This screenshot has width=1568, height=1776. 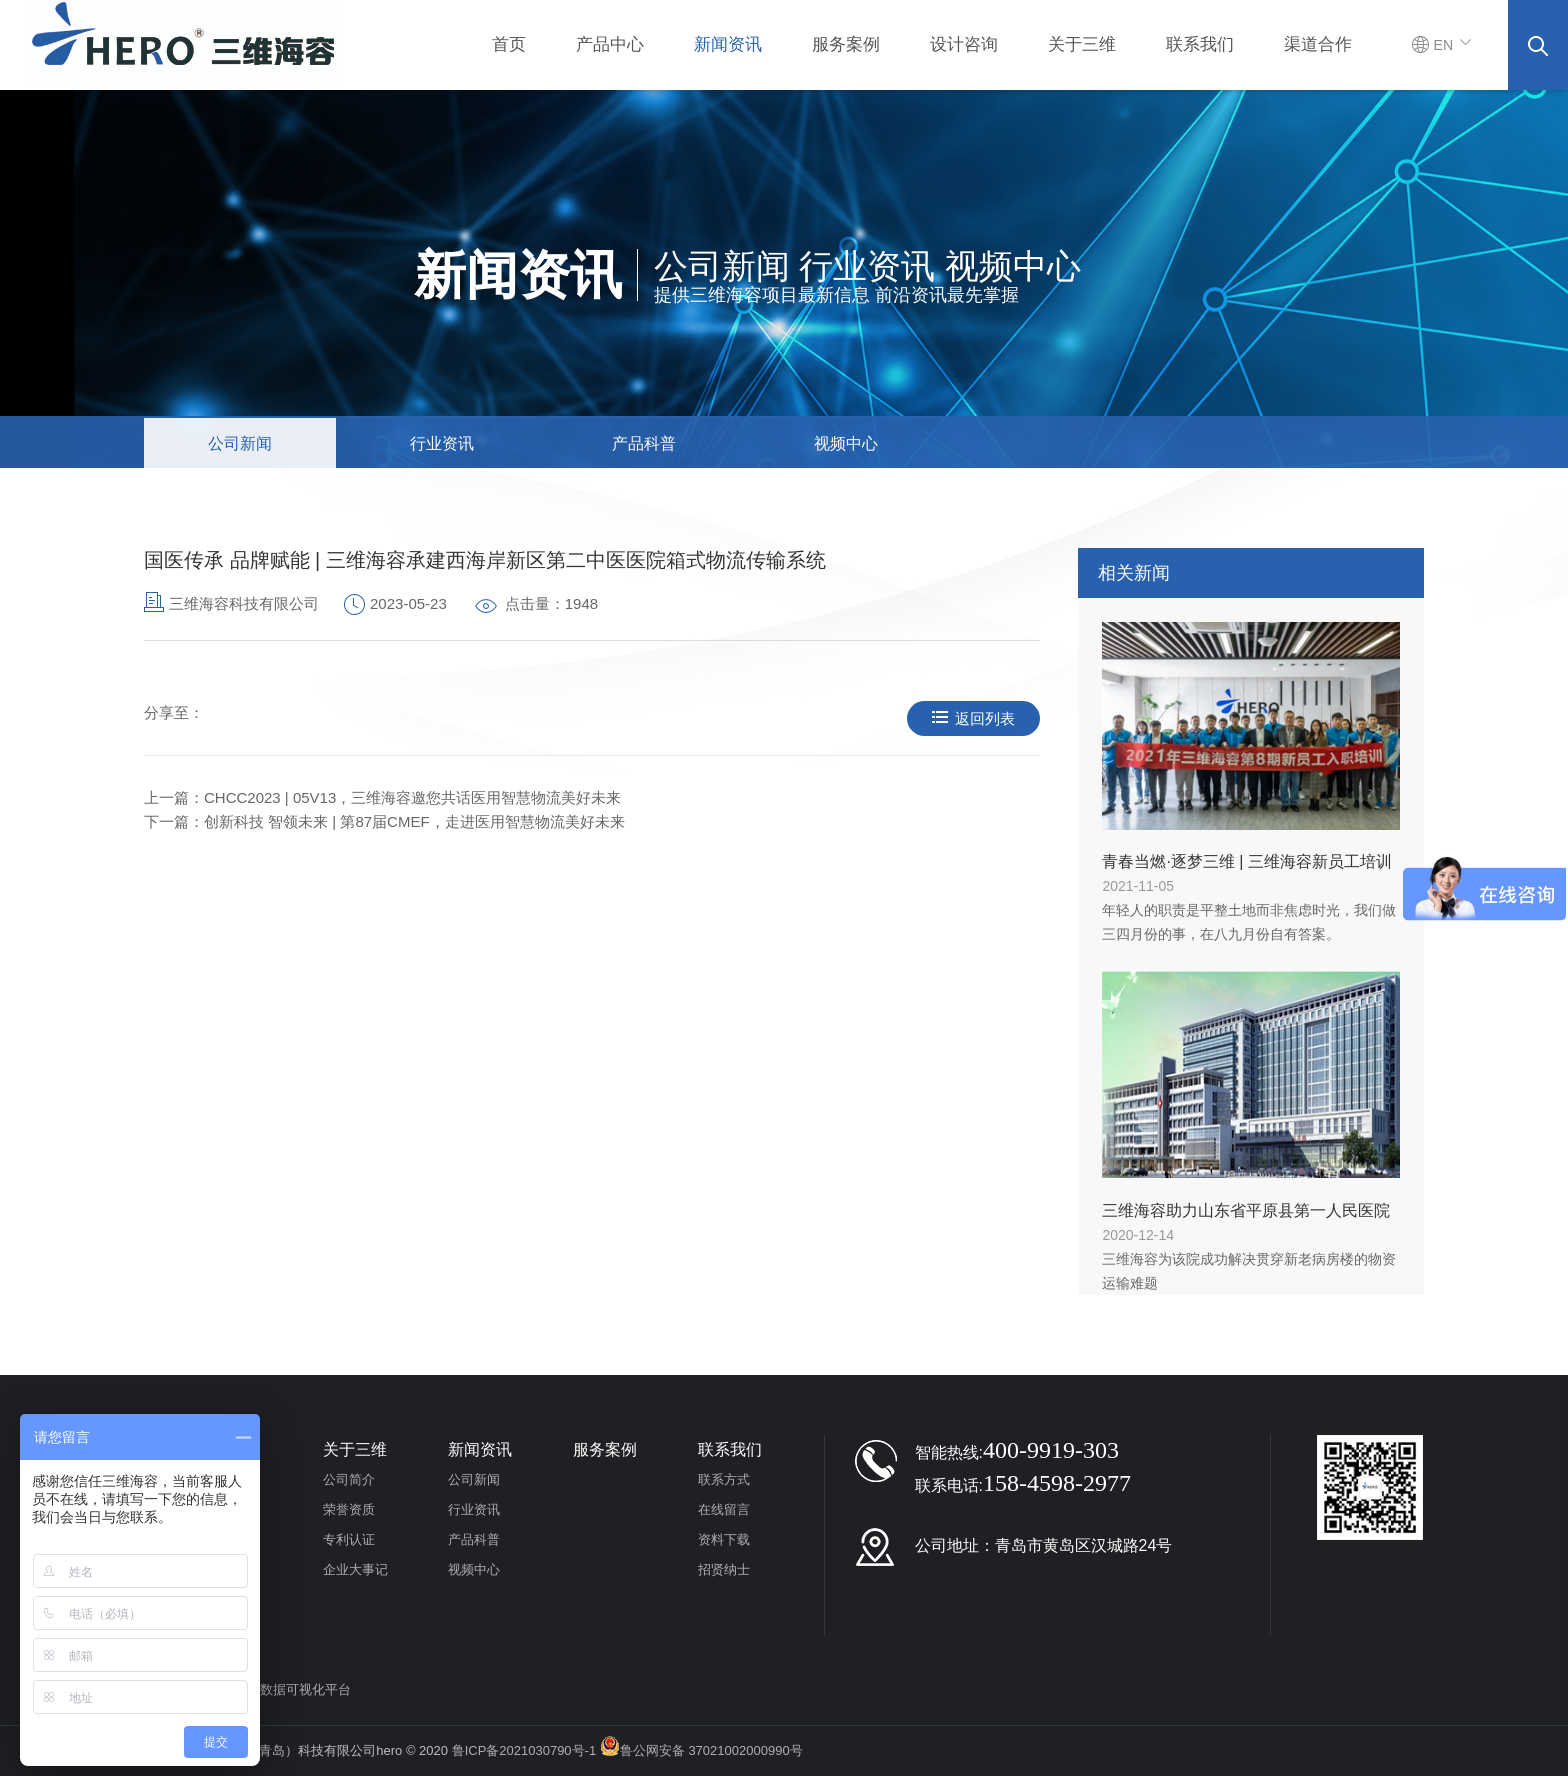 I want to click on 返回列表, so click(x=973, y=718).